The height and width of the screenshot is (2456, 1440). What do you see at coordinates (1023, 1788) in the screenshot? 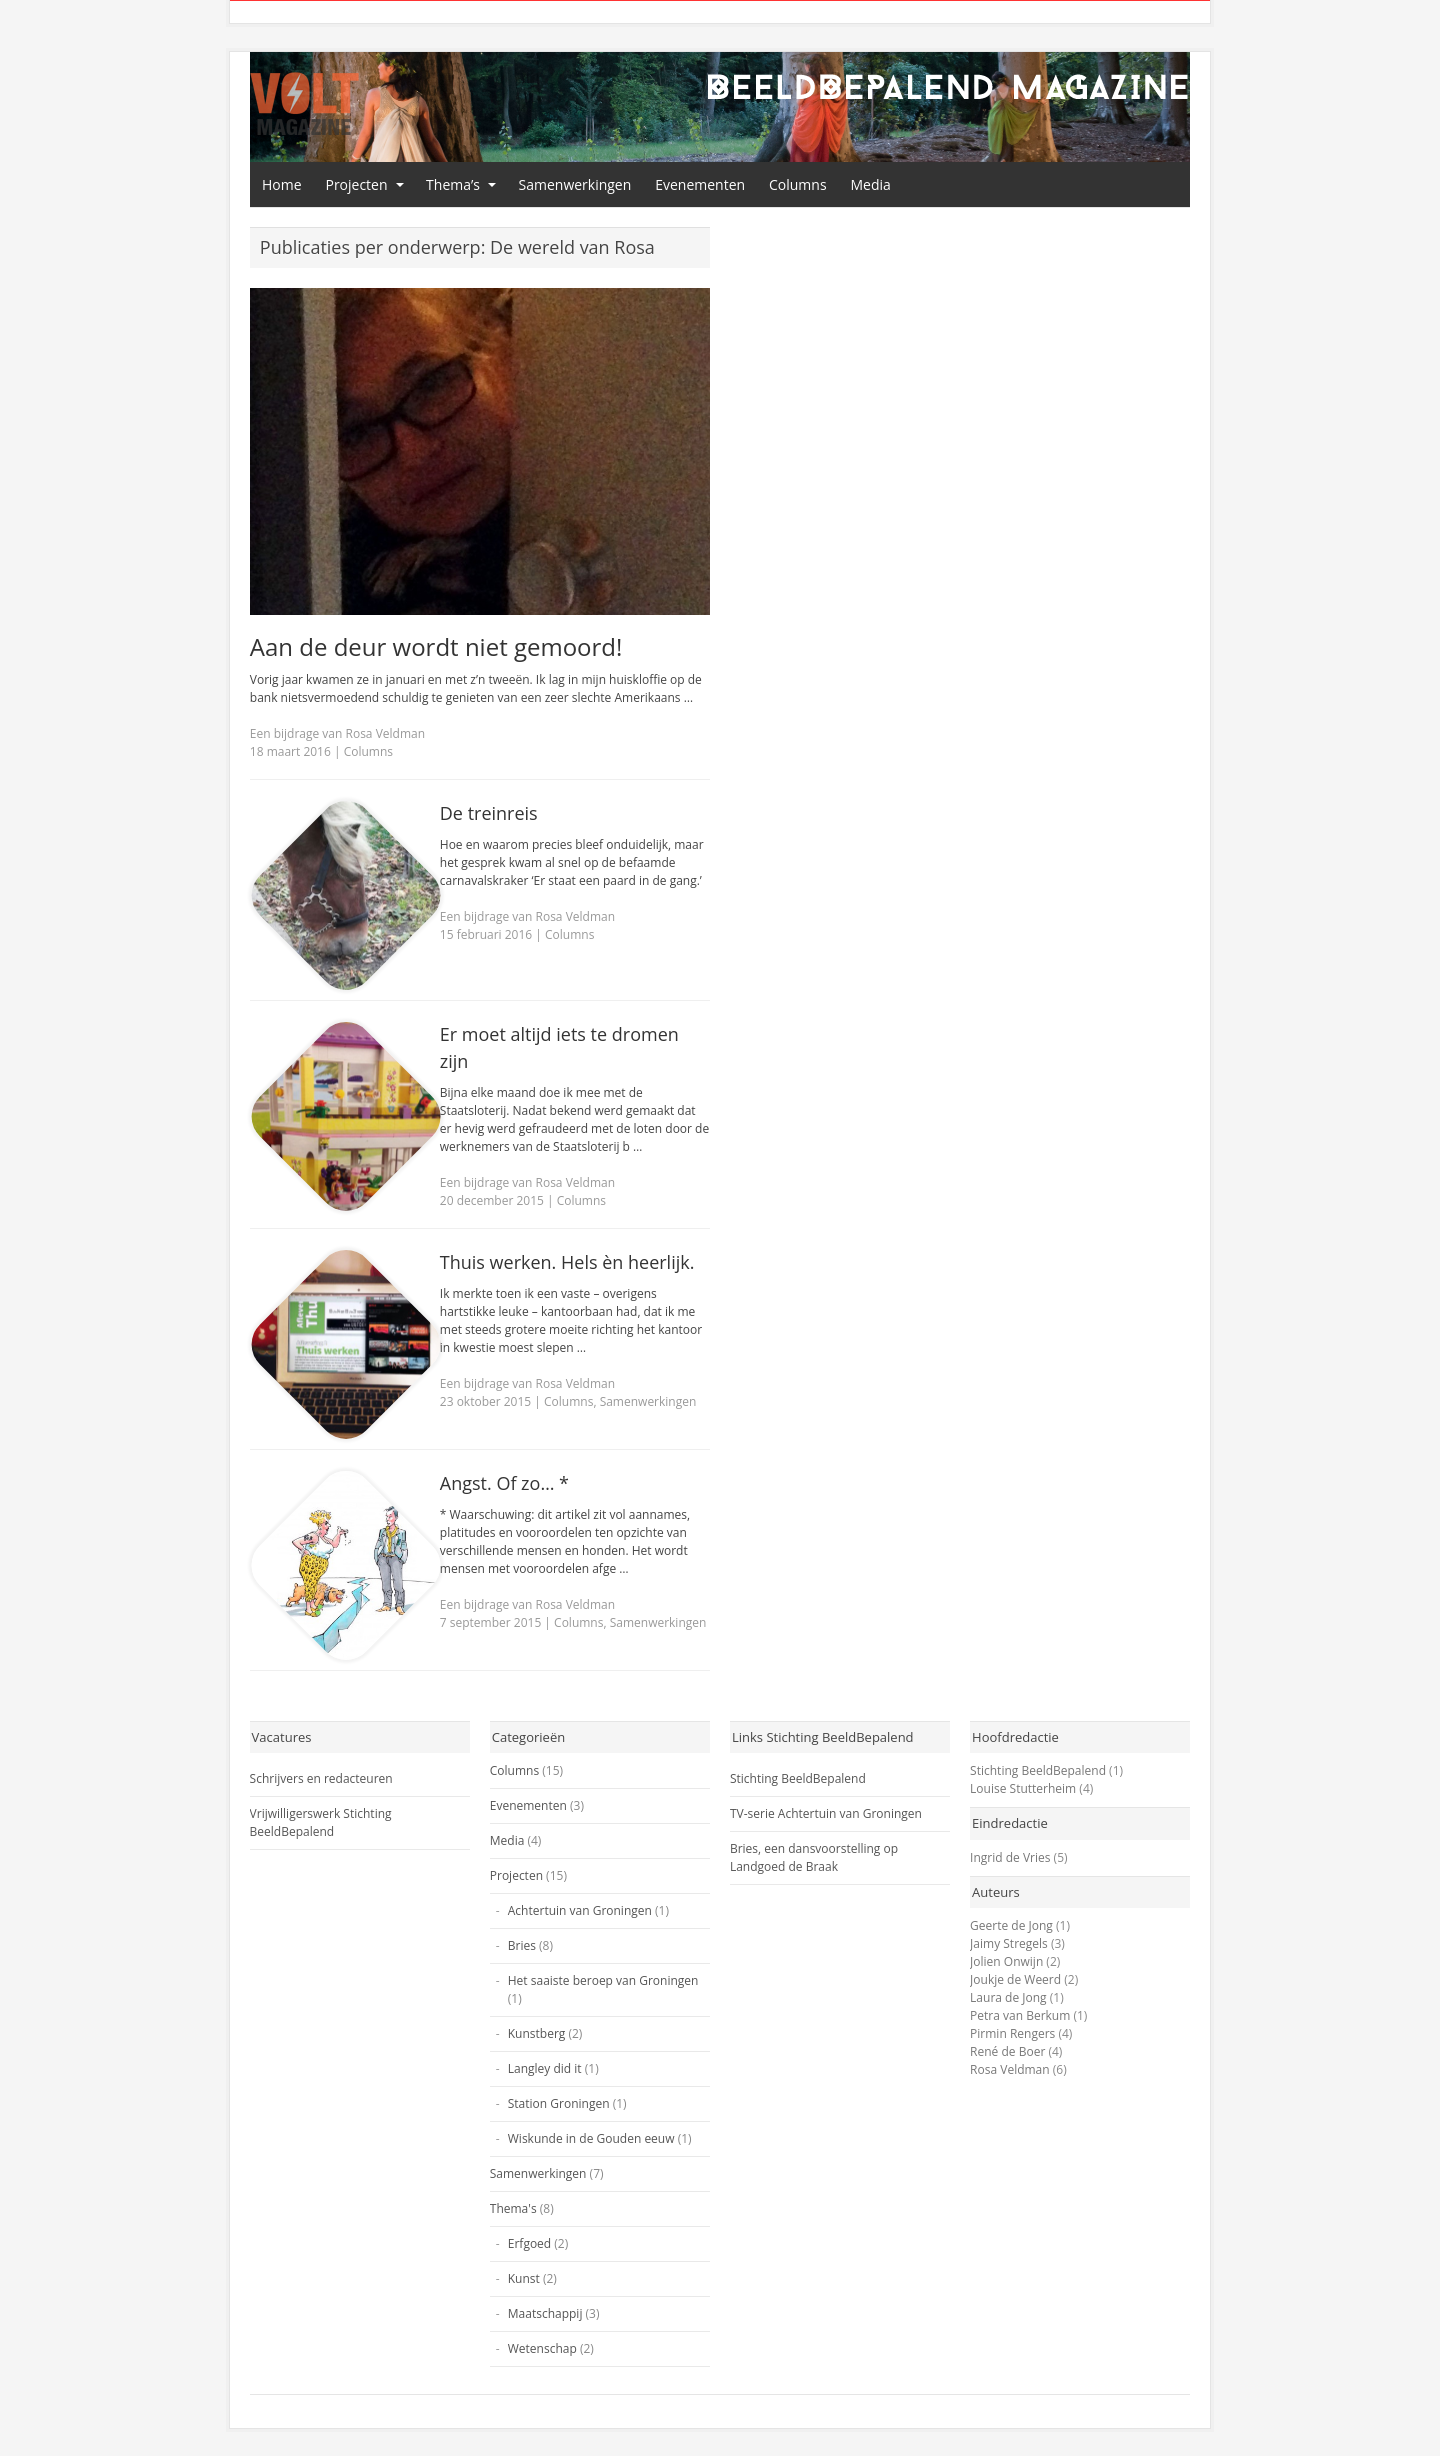
I see `Louise Stutterheim` at bounding box center [1023, 1788].